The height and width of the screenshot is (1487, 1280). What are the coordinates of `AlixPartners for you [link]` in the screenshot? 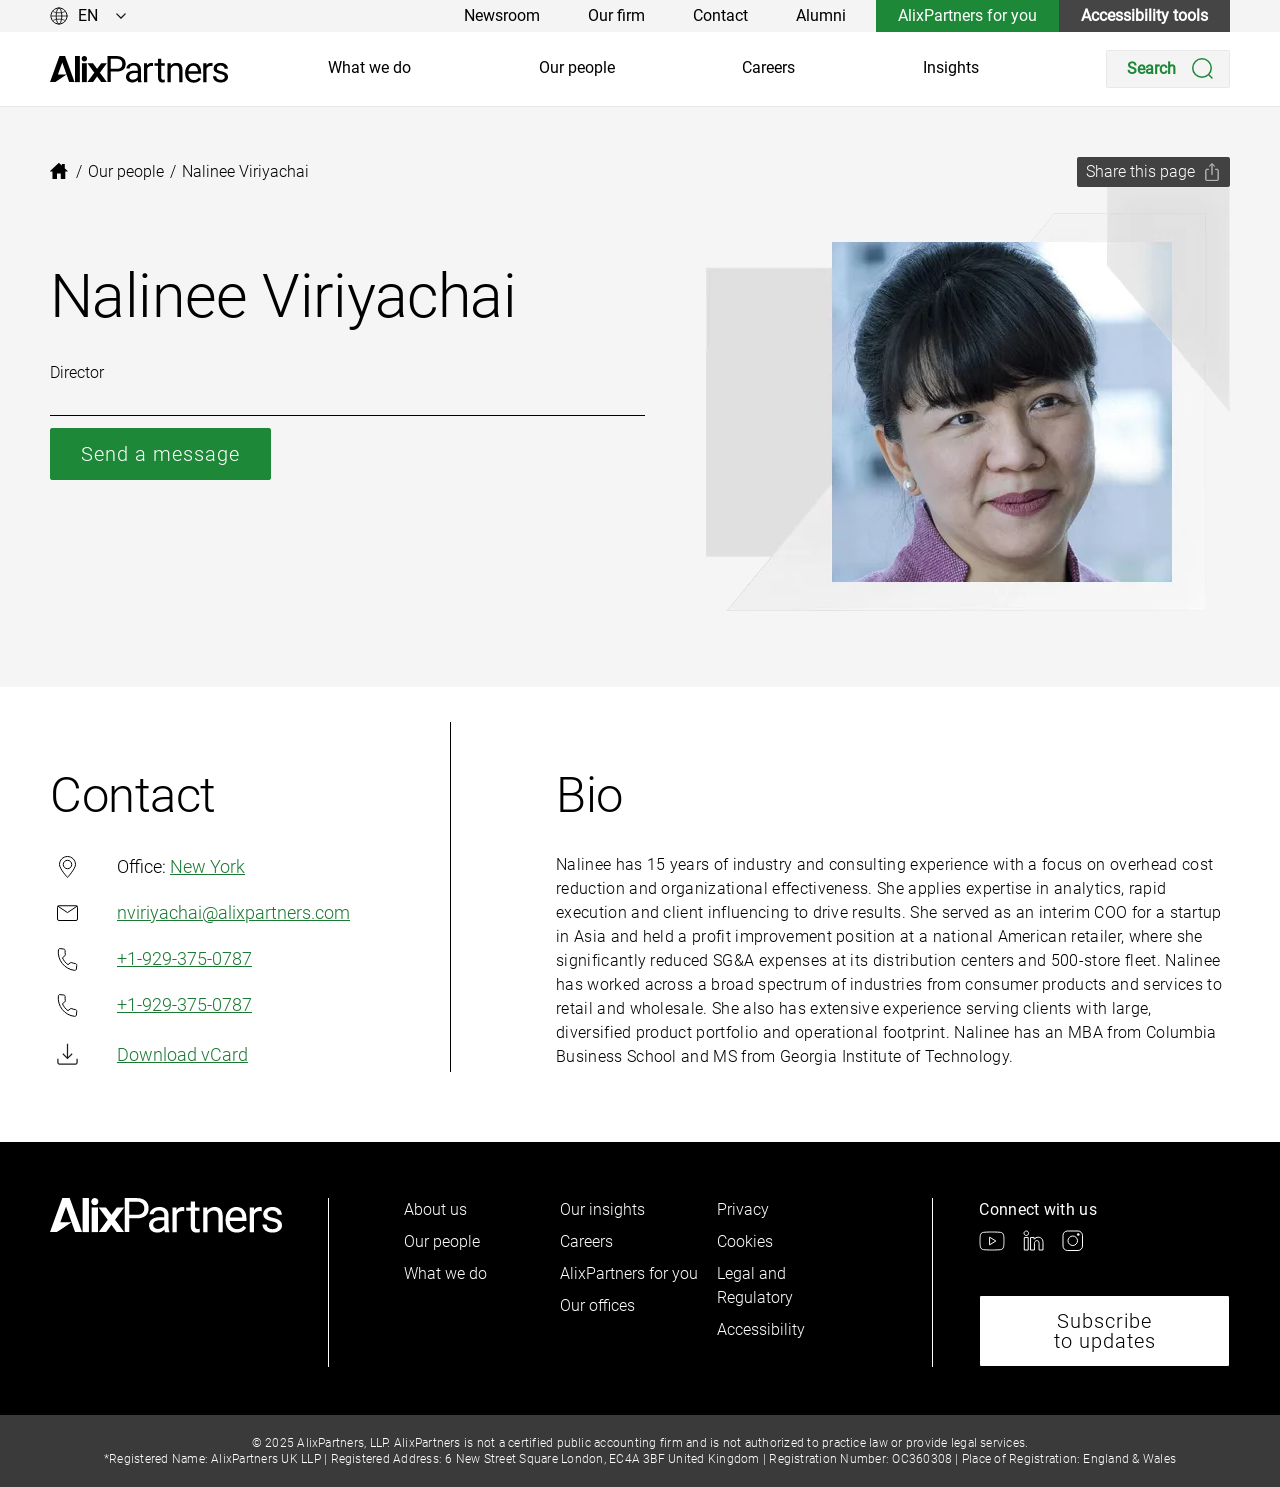 It's located at (967, 15).